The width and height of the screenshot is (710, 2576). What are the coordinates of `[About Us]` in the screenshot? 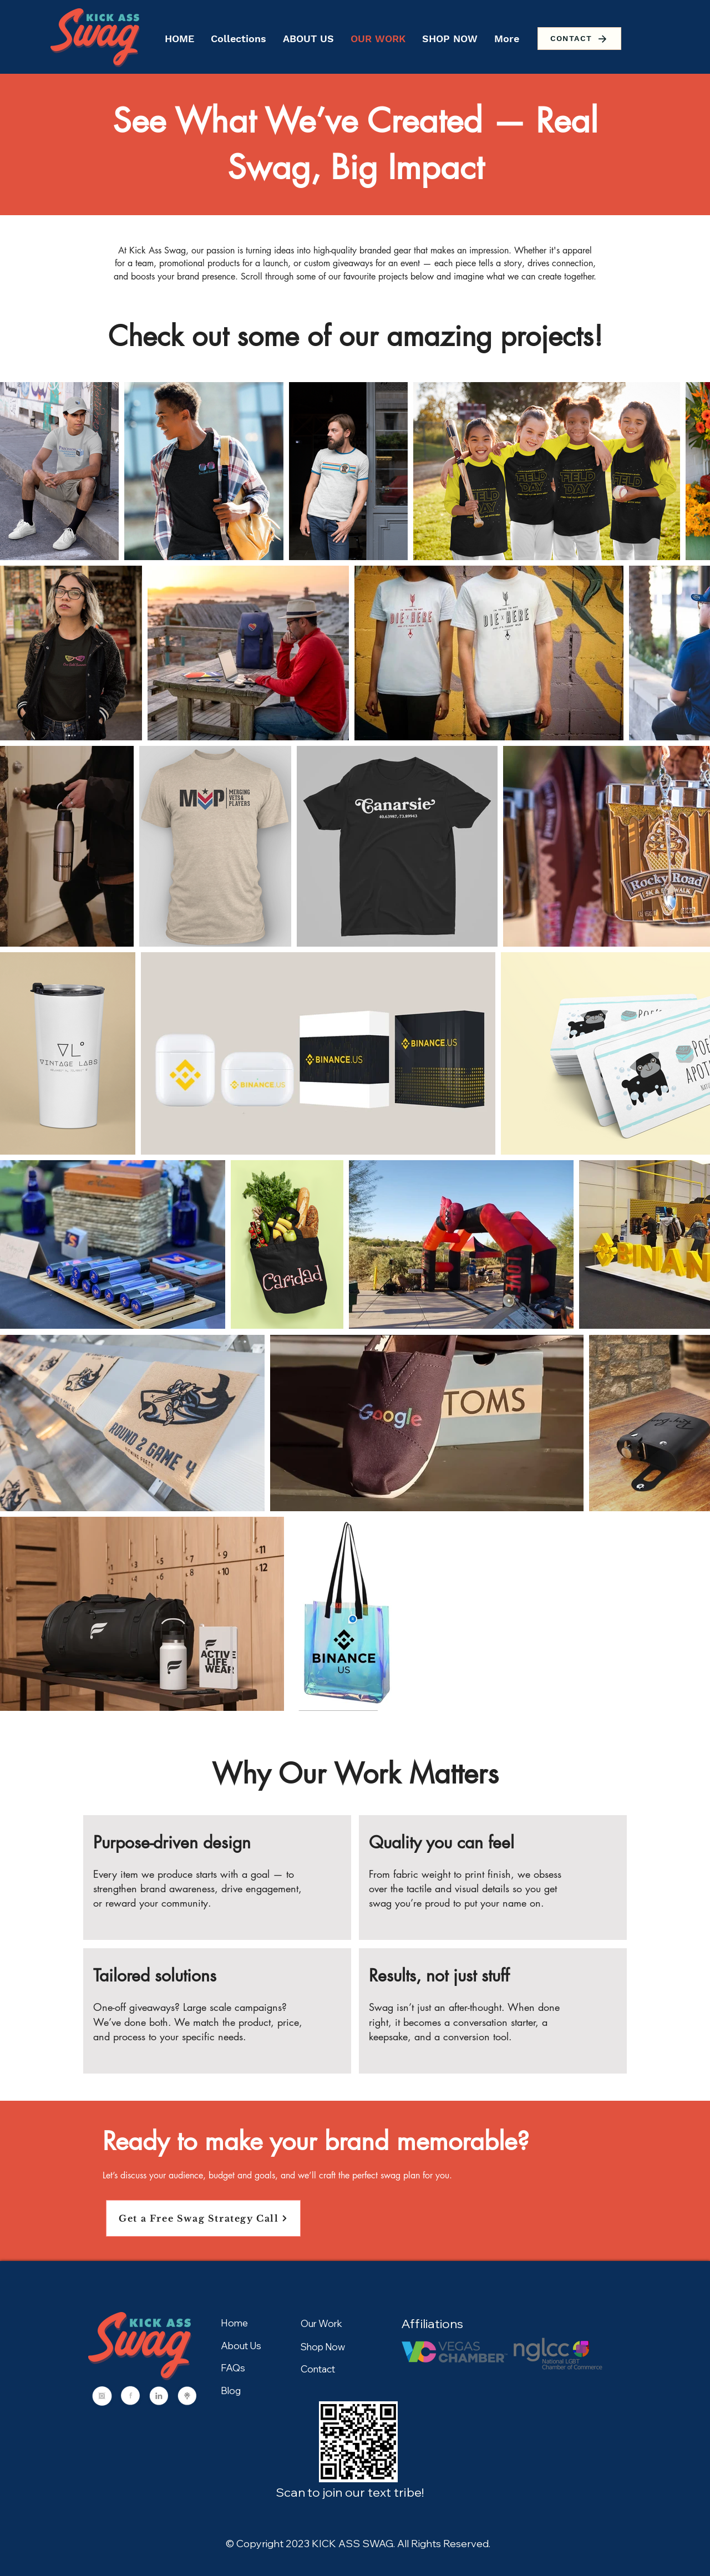 It's located at (249, 2345).